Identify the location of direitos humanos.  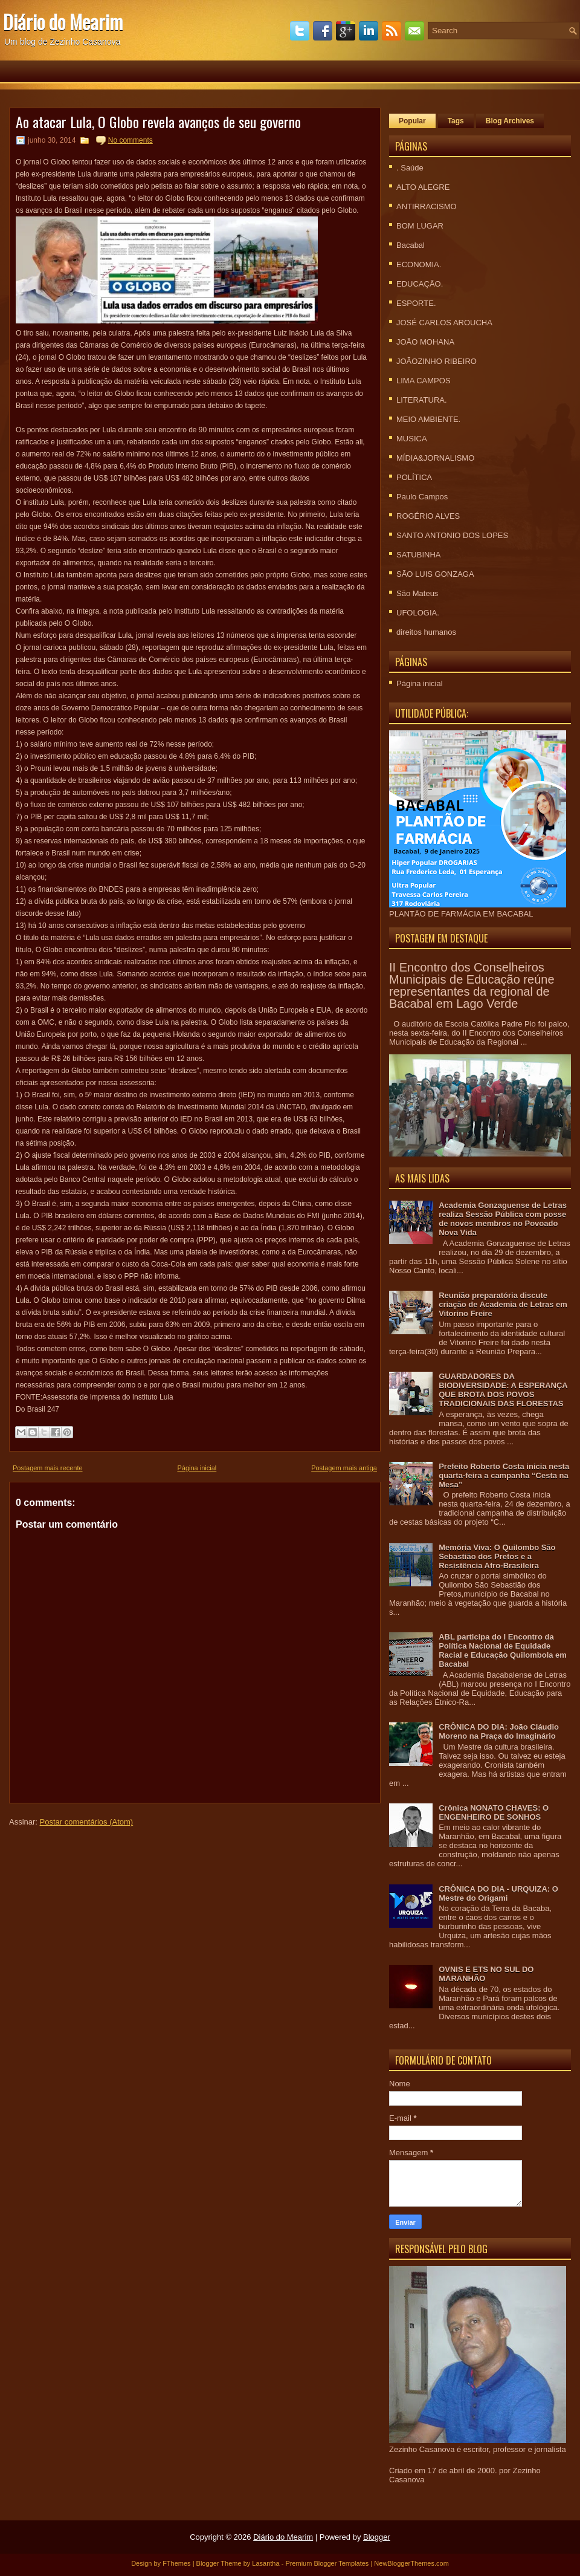
(426, 632).